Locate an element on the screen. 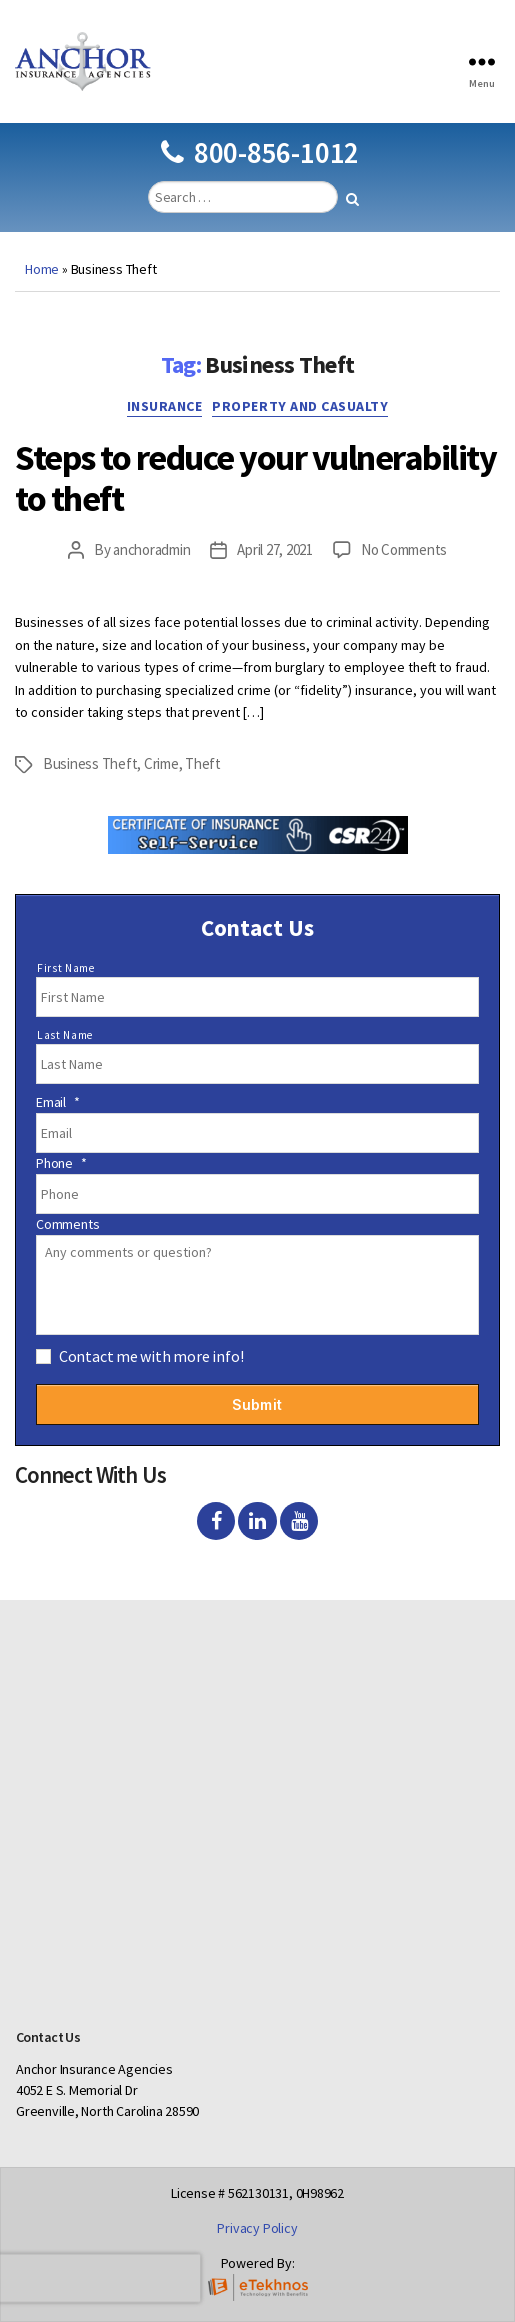 This screenshot has height=2322, width=515. April 27, 2021 is located at coordinates (274, 549).